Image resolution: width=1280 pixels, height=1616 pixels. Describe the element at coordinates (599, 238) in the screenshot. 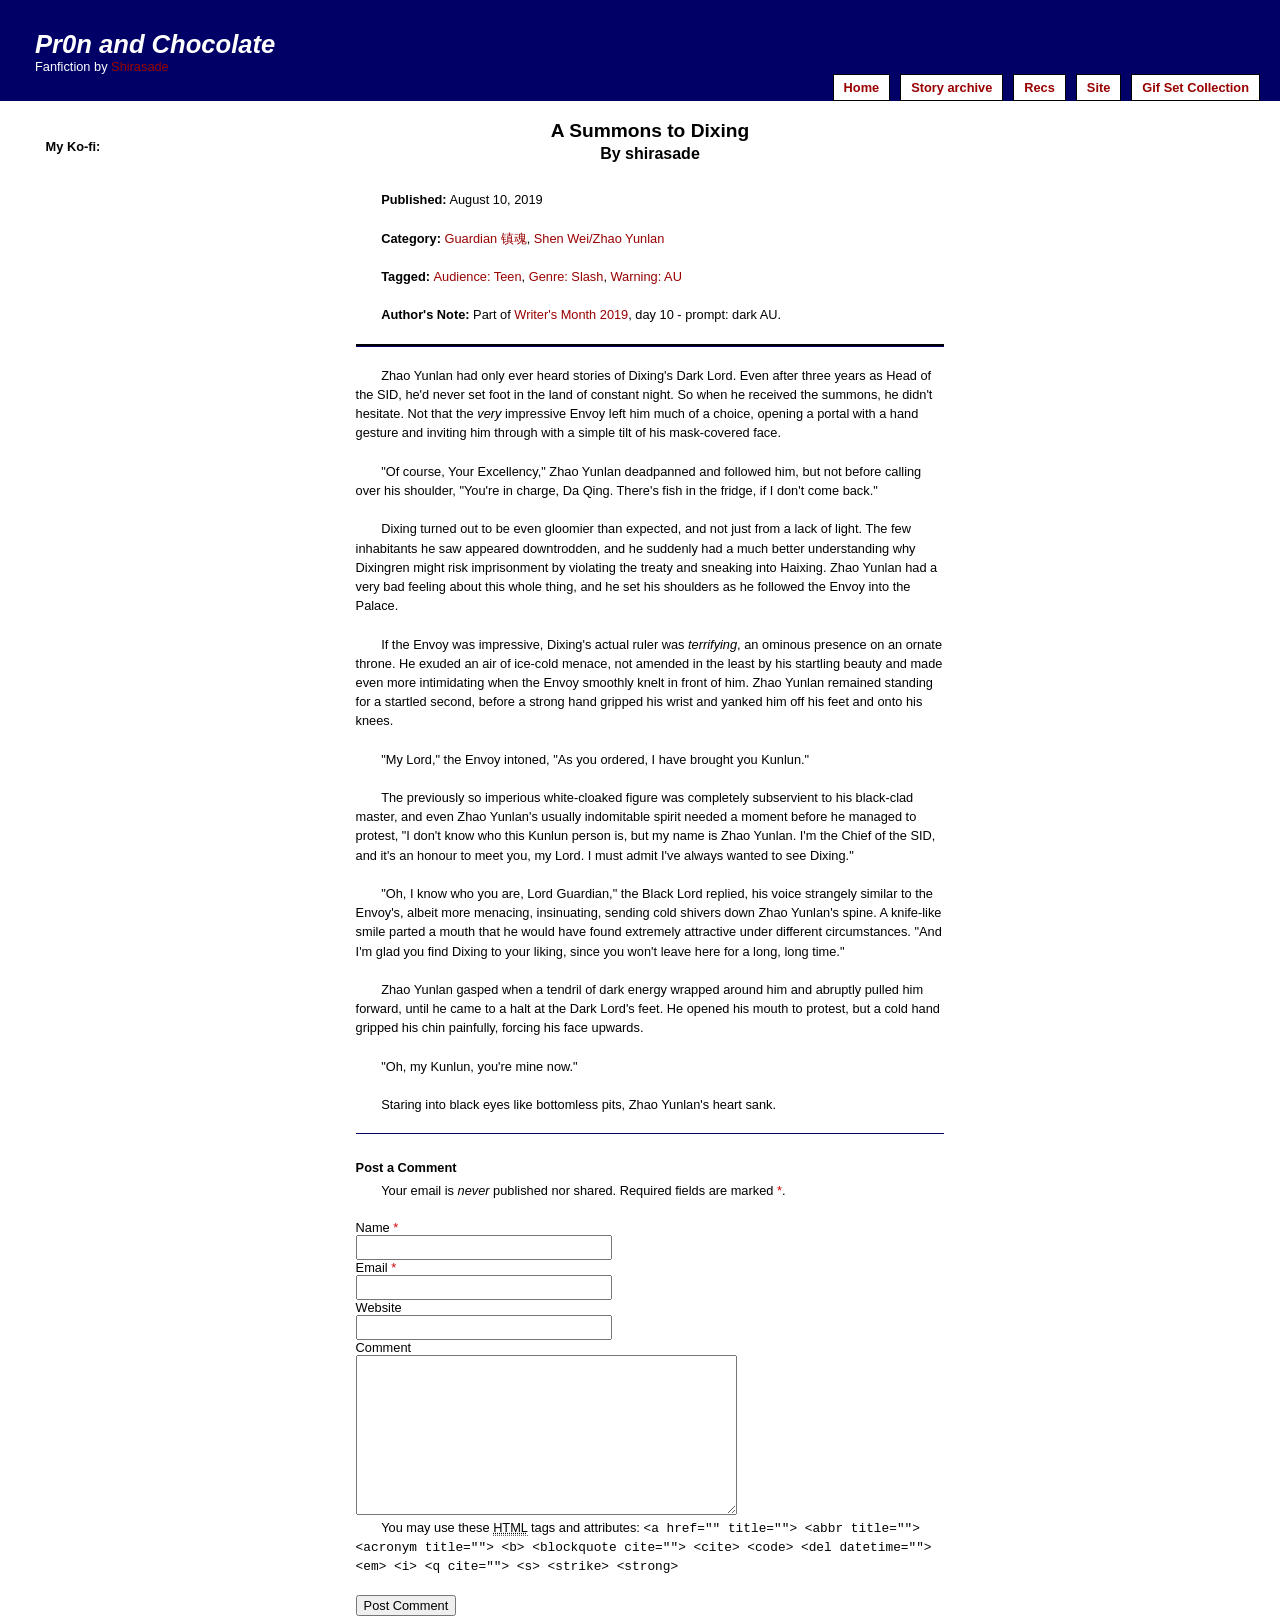

I see `Shen Wei/Zhao Yunlan` at that location.